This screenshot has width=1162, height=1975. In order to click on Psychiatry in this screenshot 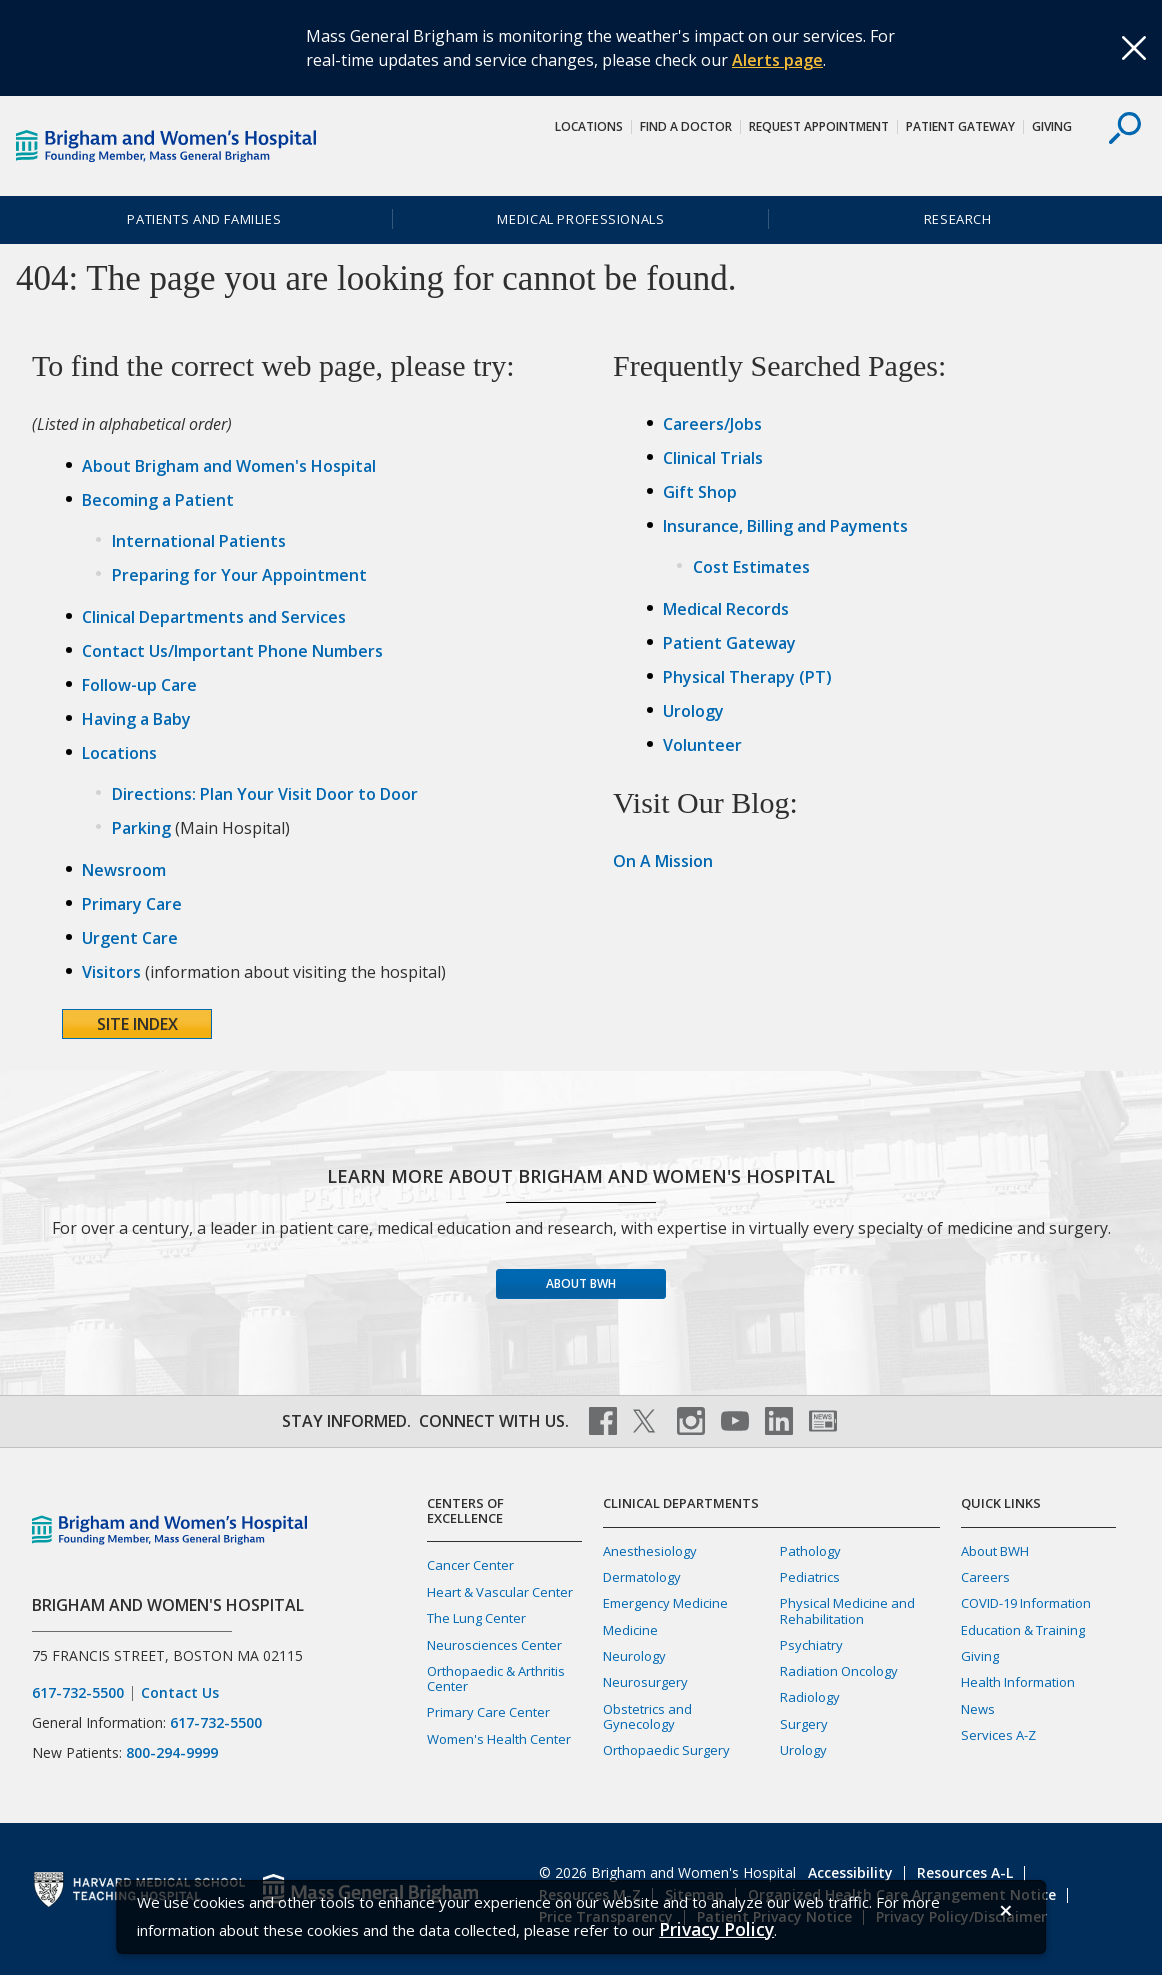, I will do `click(811, 1645)`.